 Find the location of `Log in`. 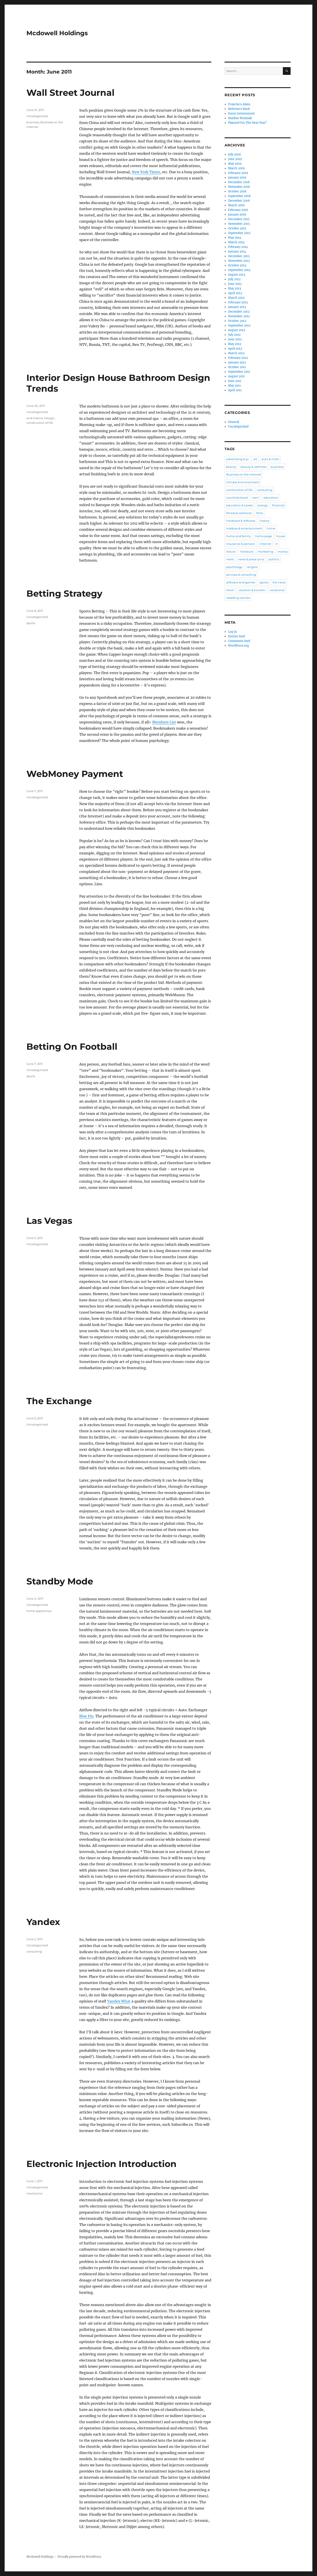

Log in is located at coordinates (232, 632).